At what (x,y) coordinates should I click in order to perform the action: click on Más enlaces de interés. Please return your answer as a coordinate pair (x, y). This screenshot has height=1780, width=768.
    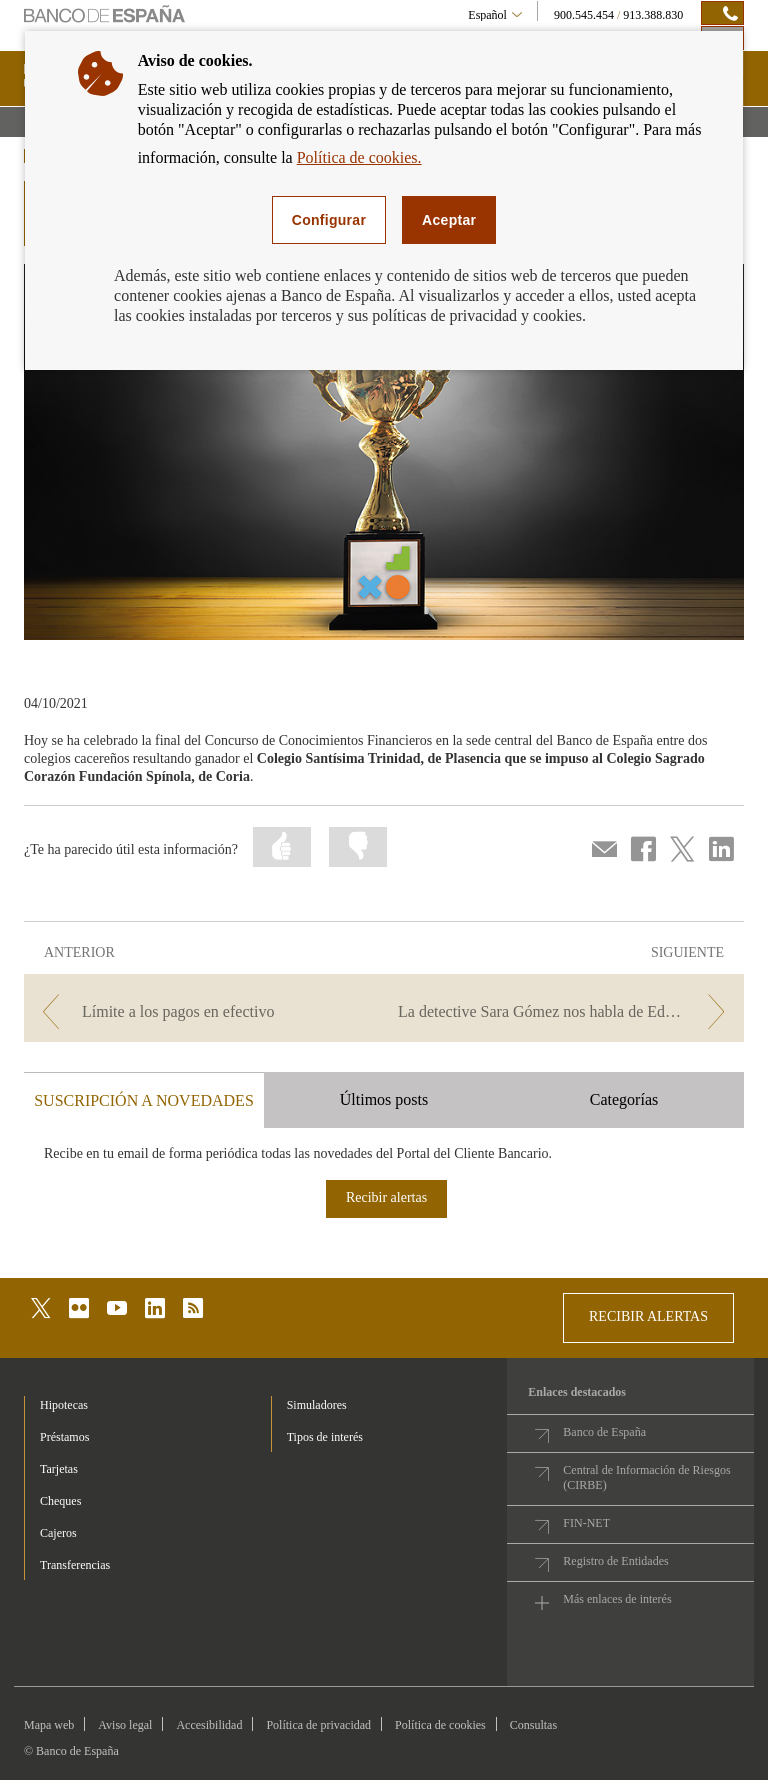
    Looking at the image, I should click on (617, 1599).